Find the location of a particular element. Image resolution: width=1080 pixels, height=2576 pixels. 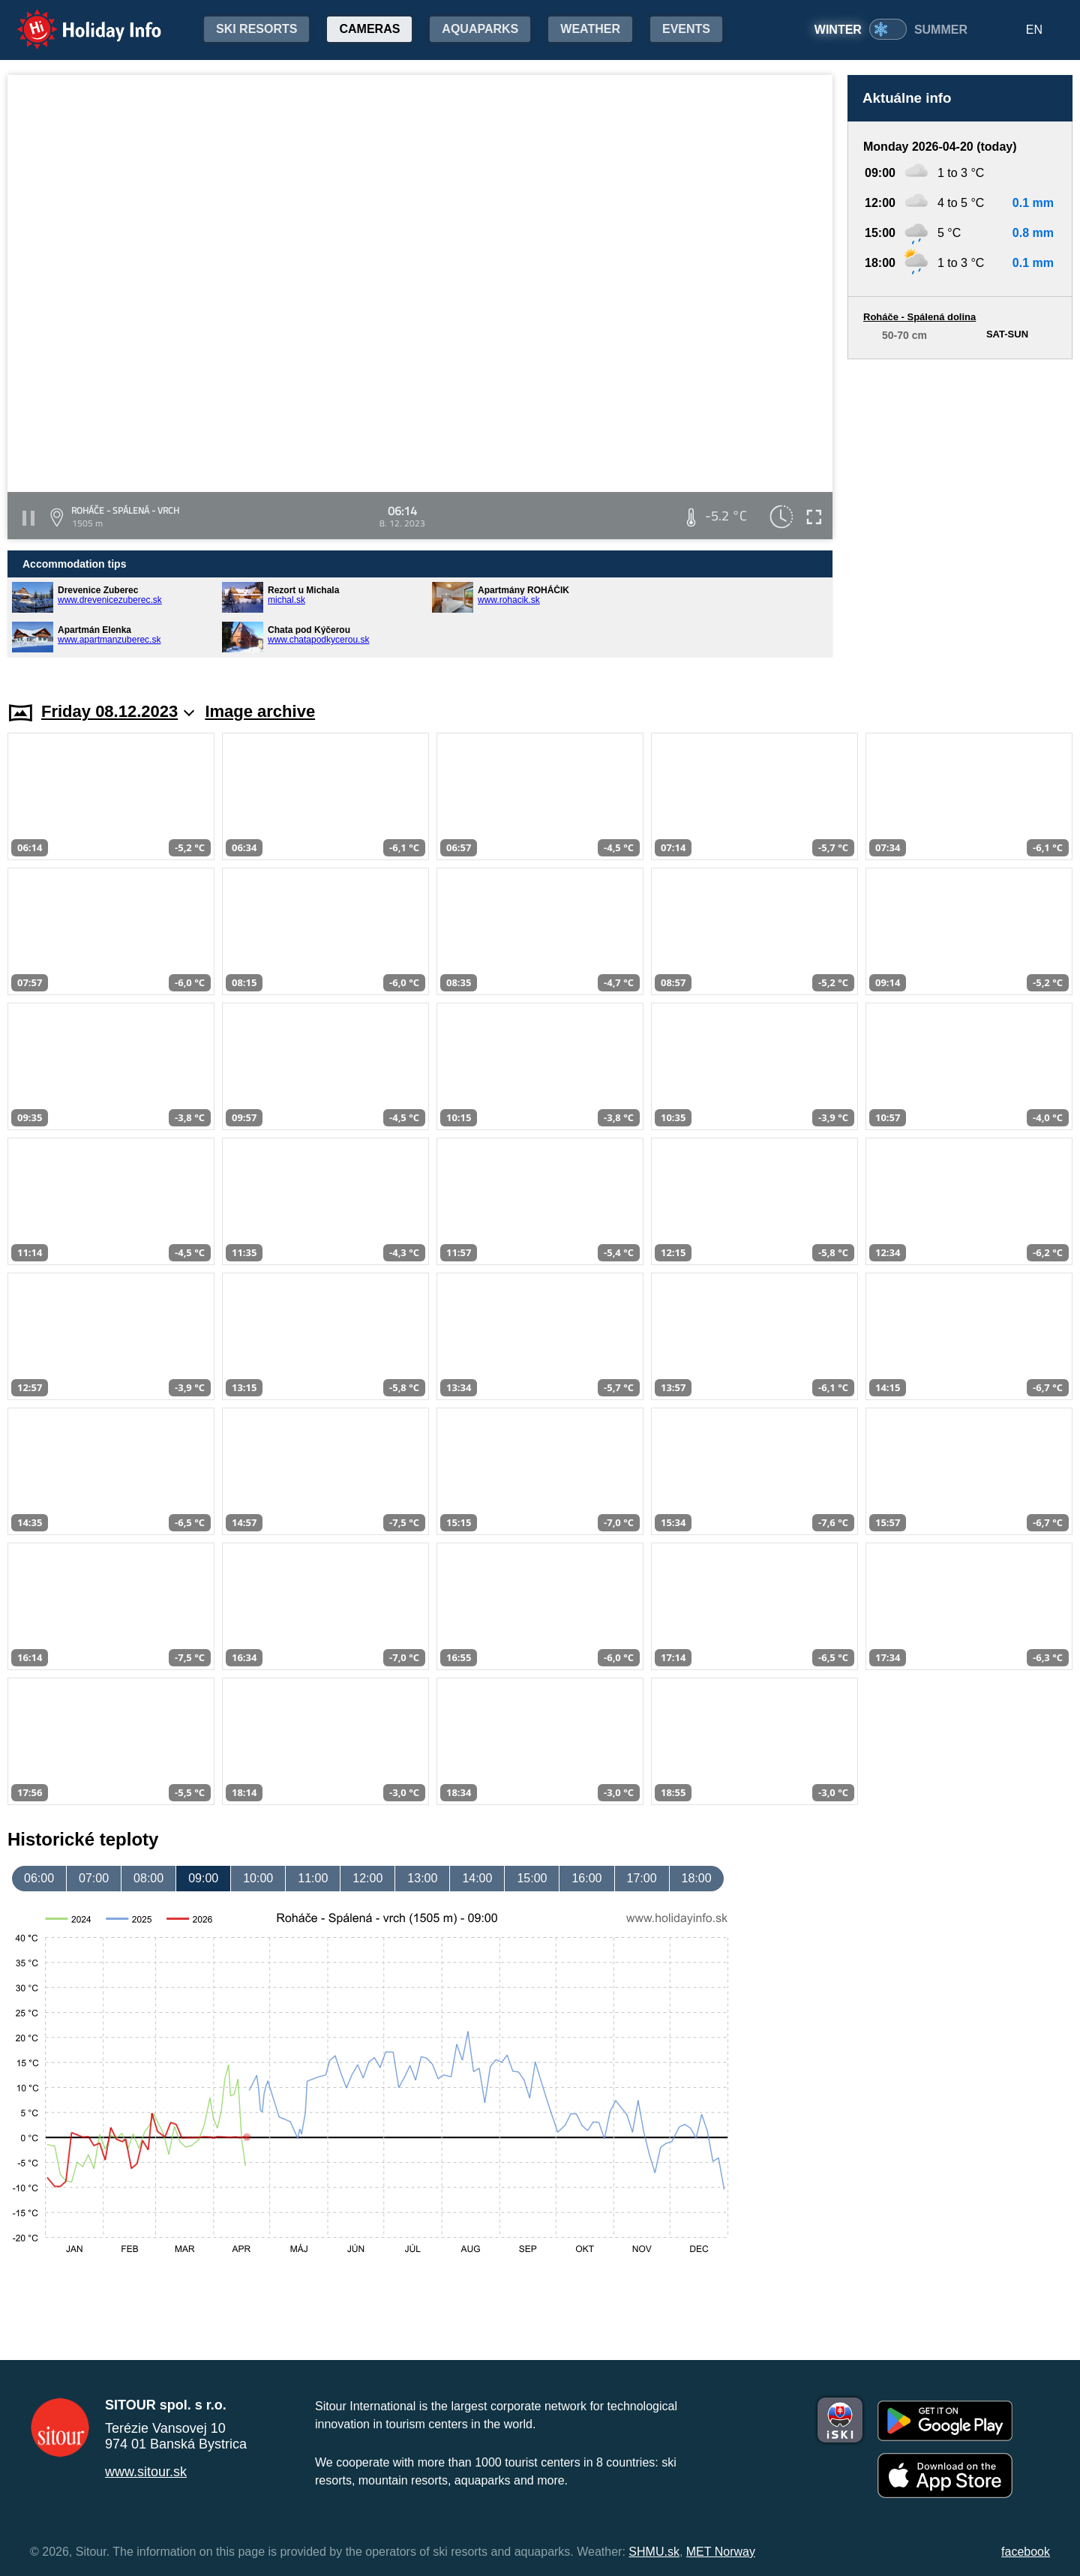

10:00 is located at coordinates (258, 1878).